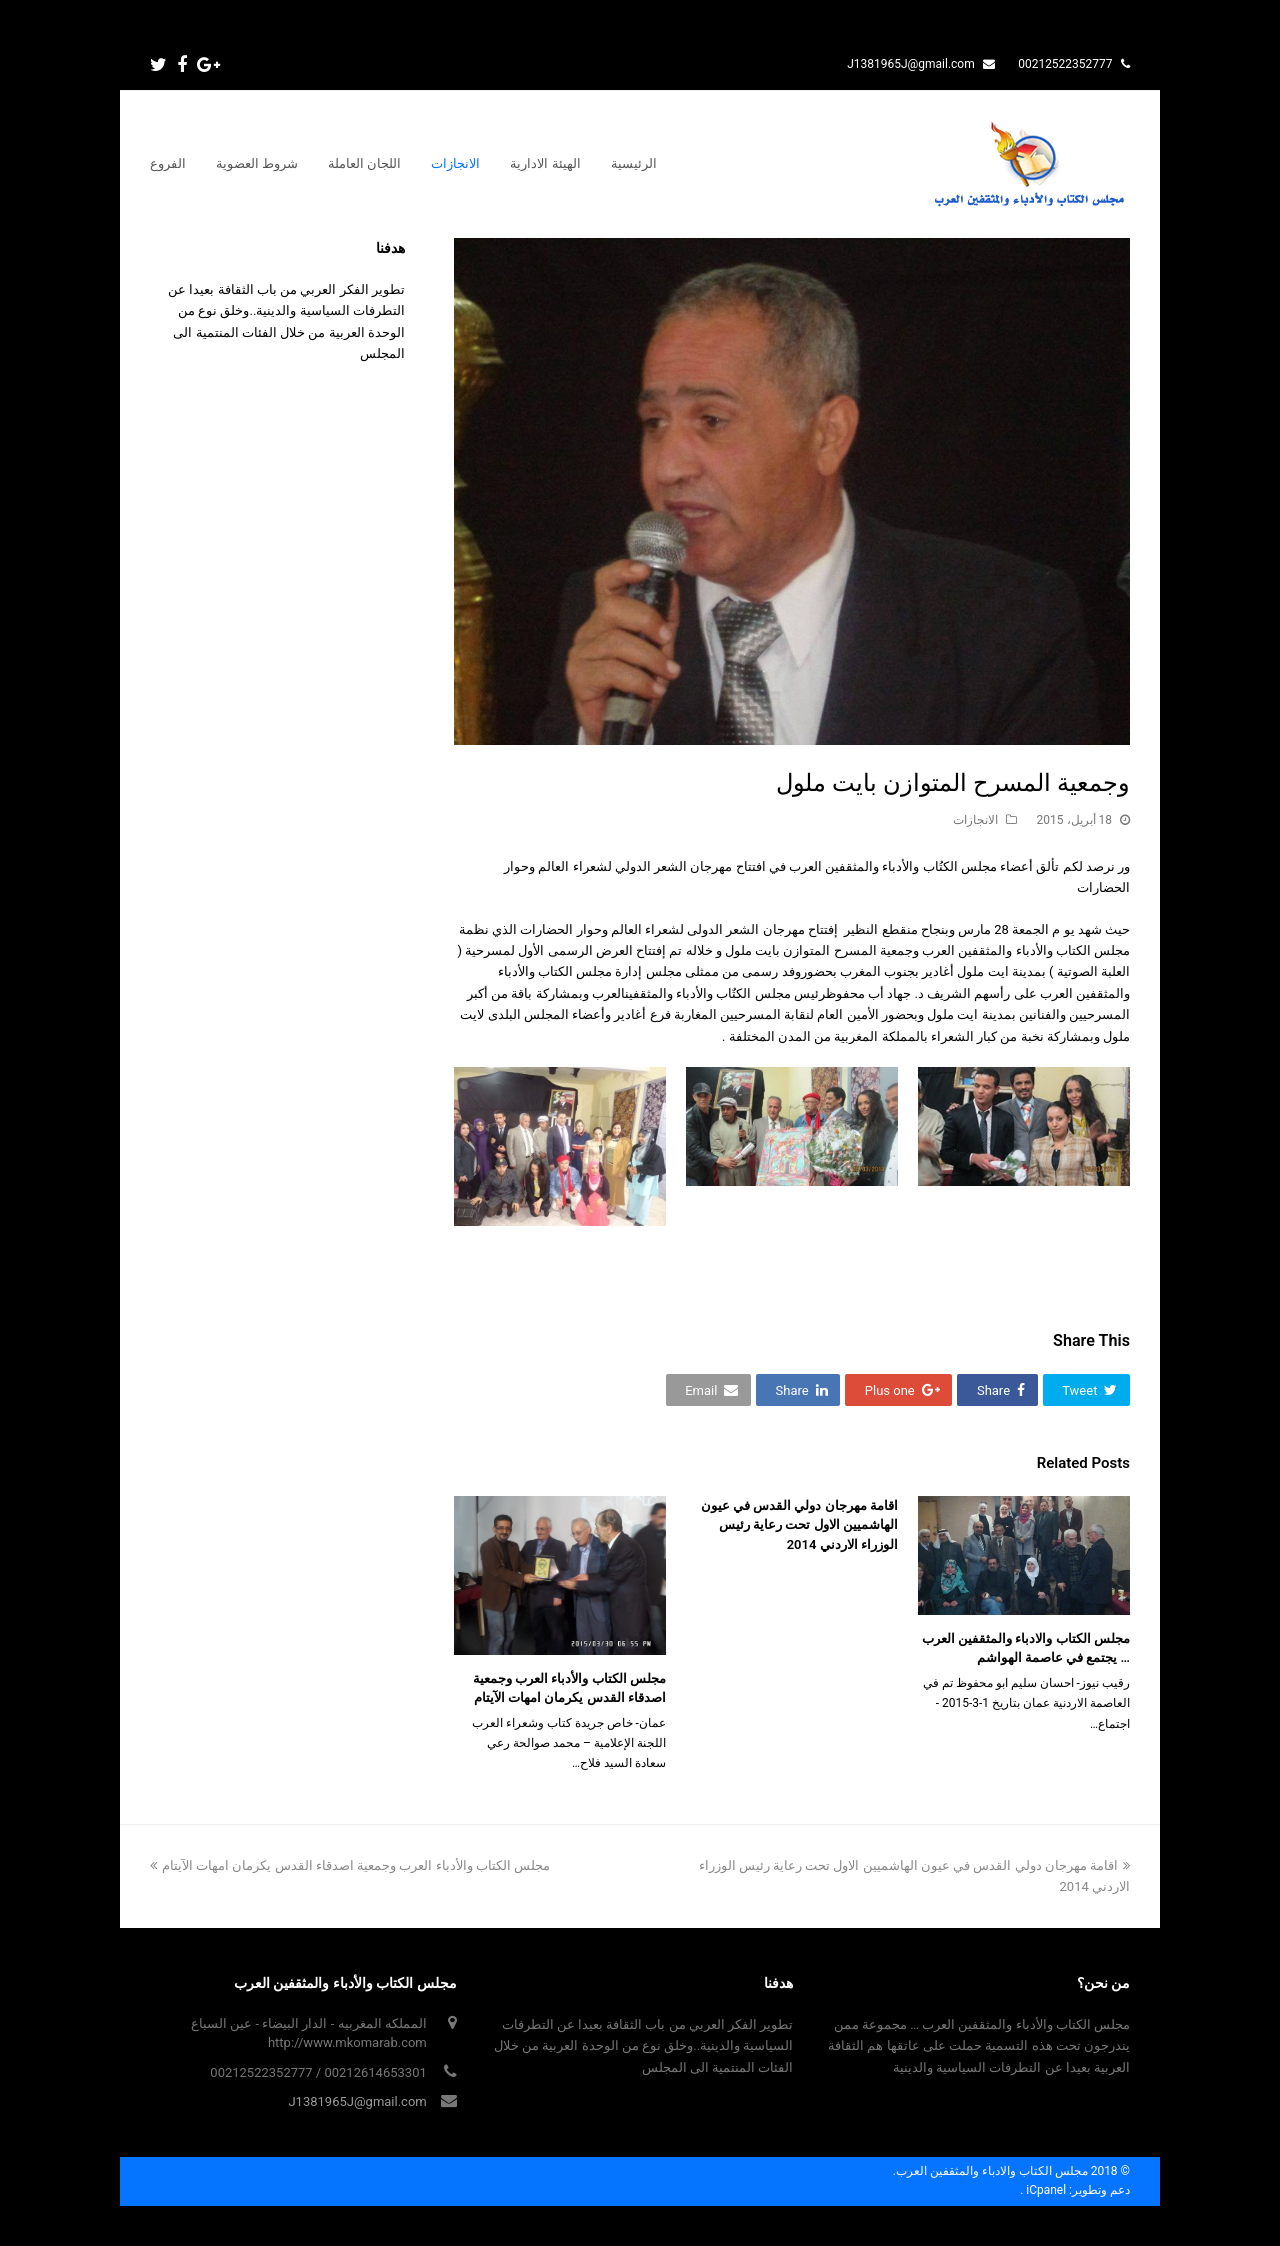  Describe the element at coordinates (1043, 2190) in the screenshot. I see `iCpanel .` at that location.